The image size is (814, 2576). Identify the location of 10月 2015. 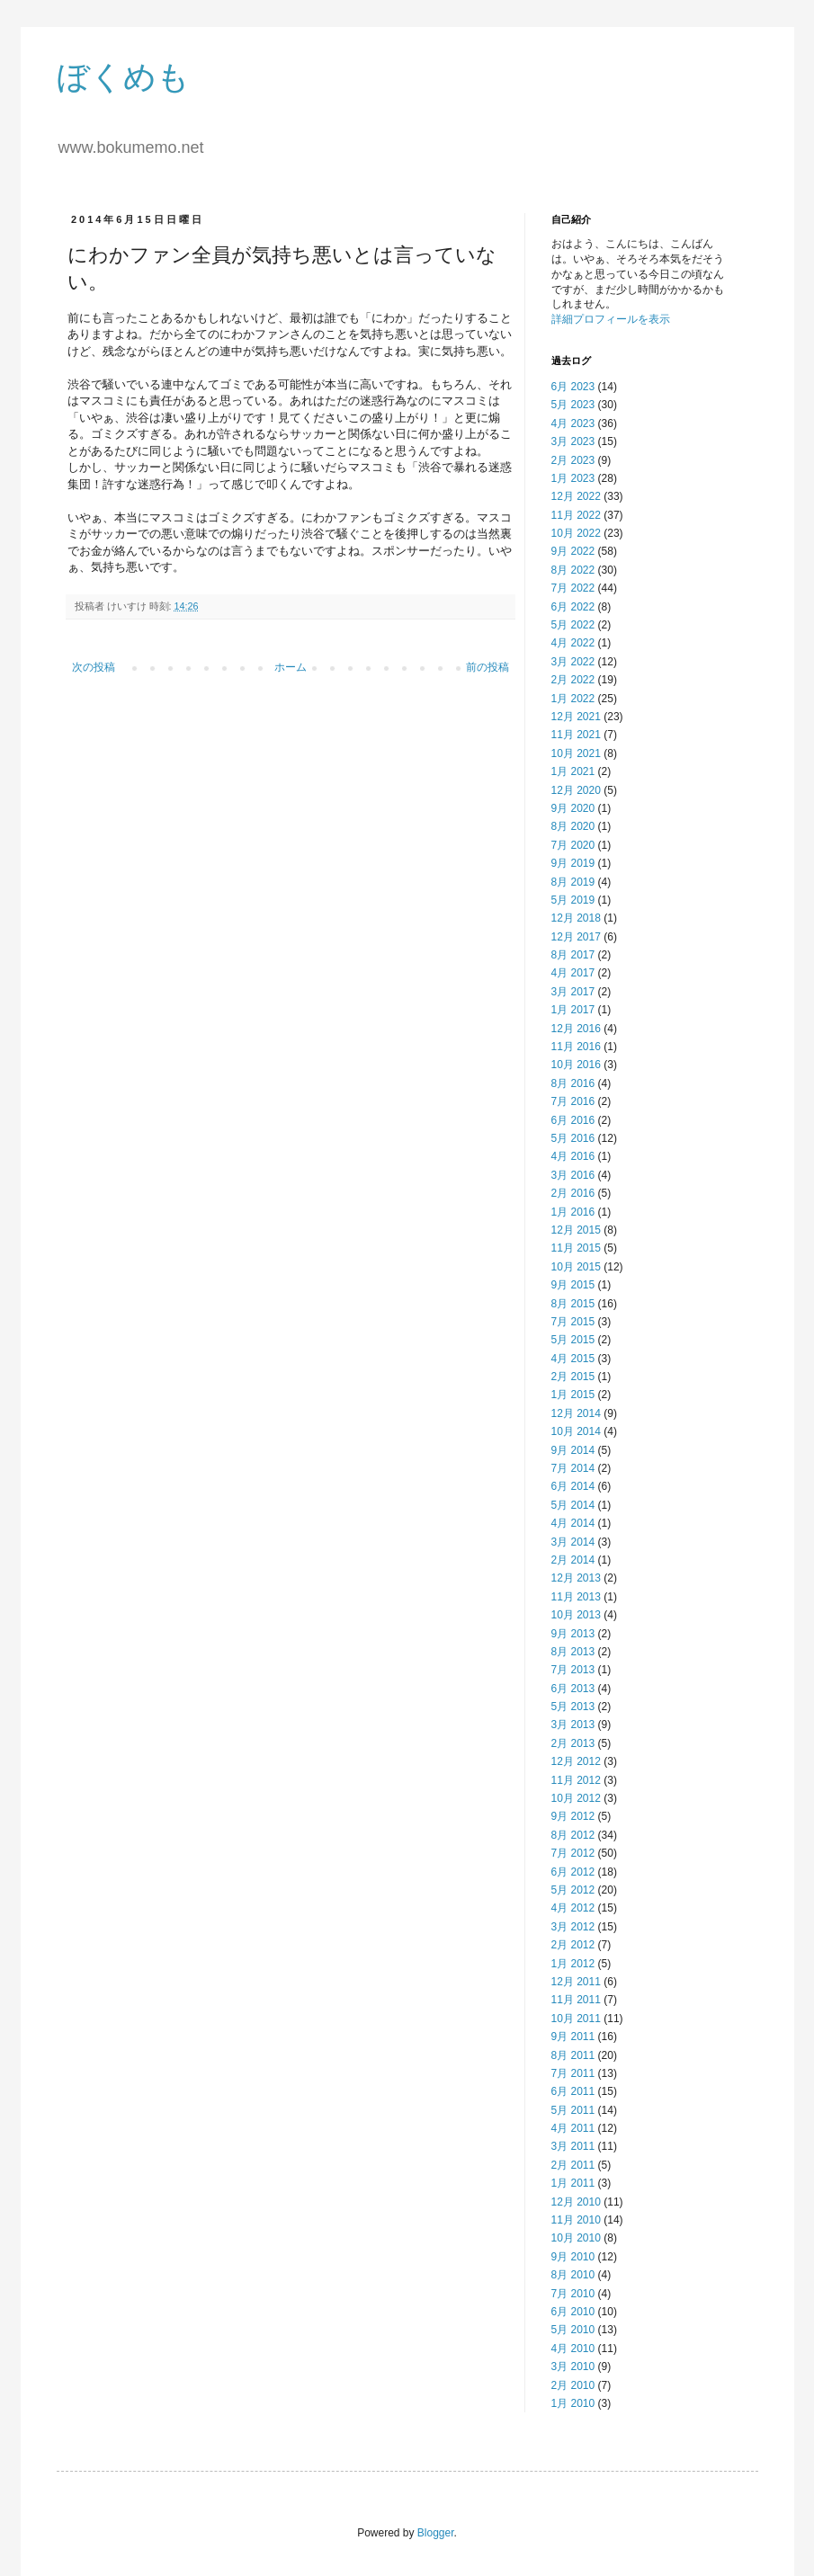
(576, 1267).